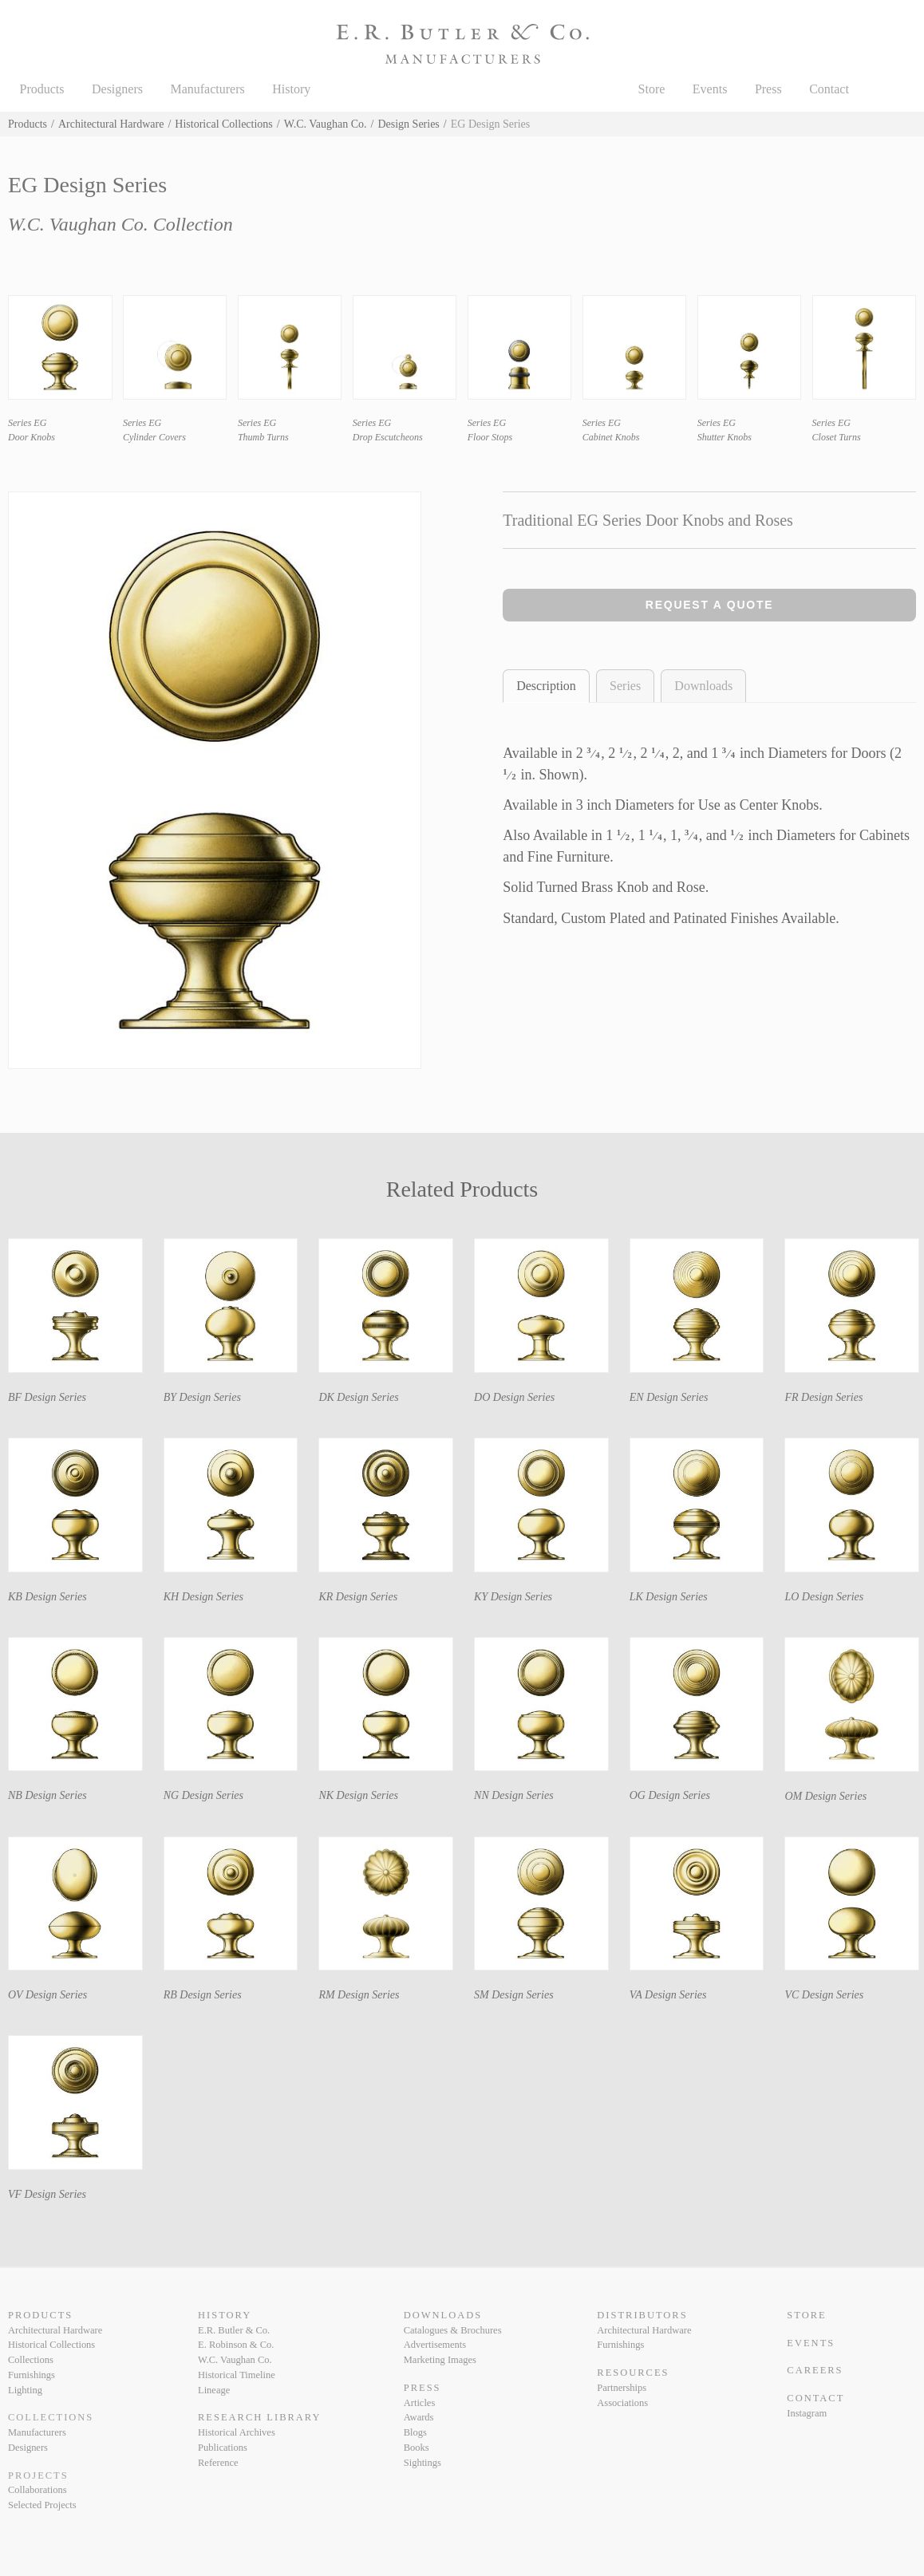 The width and height of the screenshot is (924, 2576). Describe the element at coordinates (669, 1597) in the screenshot. I see `LK Design Series` at that location.